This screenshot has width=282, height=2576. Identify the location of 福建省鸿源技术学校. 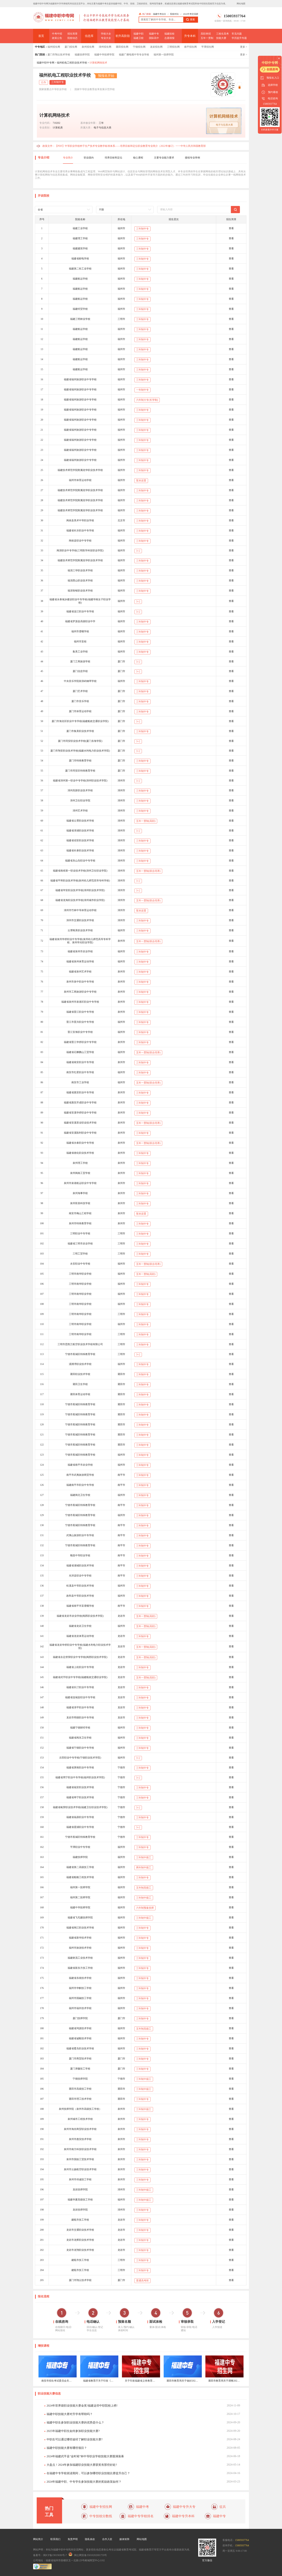
(80, 2028).